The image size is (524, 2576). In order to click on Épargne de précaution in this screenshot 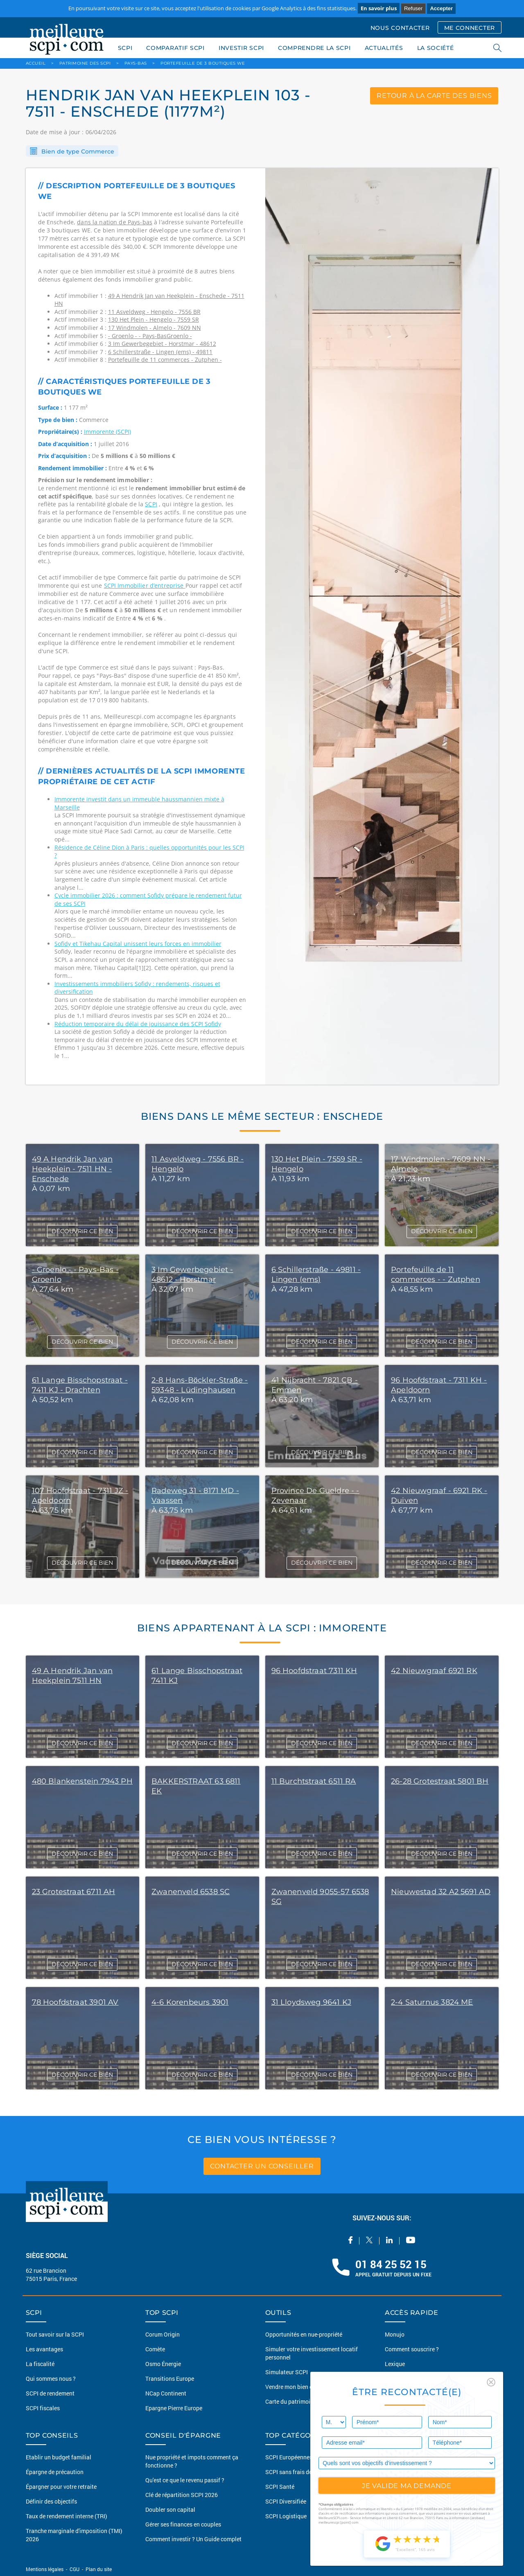, I will do `click(55, 2472)`.